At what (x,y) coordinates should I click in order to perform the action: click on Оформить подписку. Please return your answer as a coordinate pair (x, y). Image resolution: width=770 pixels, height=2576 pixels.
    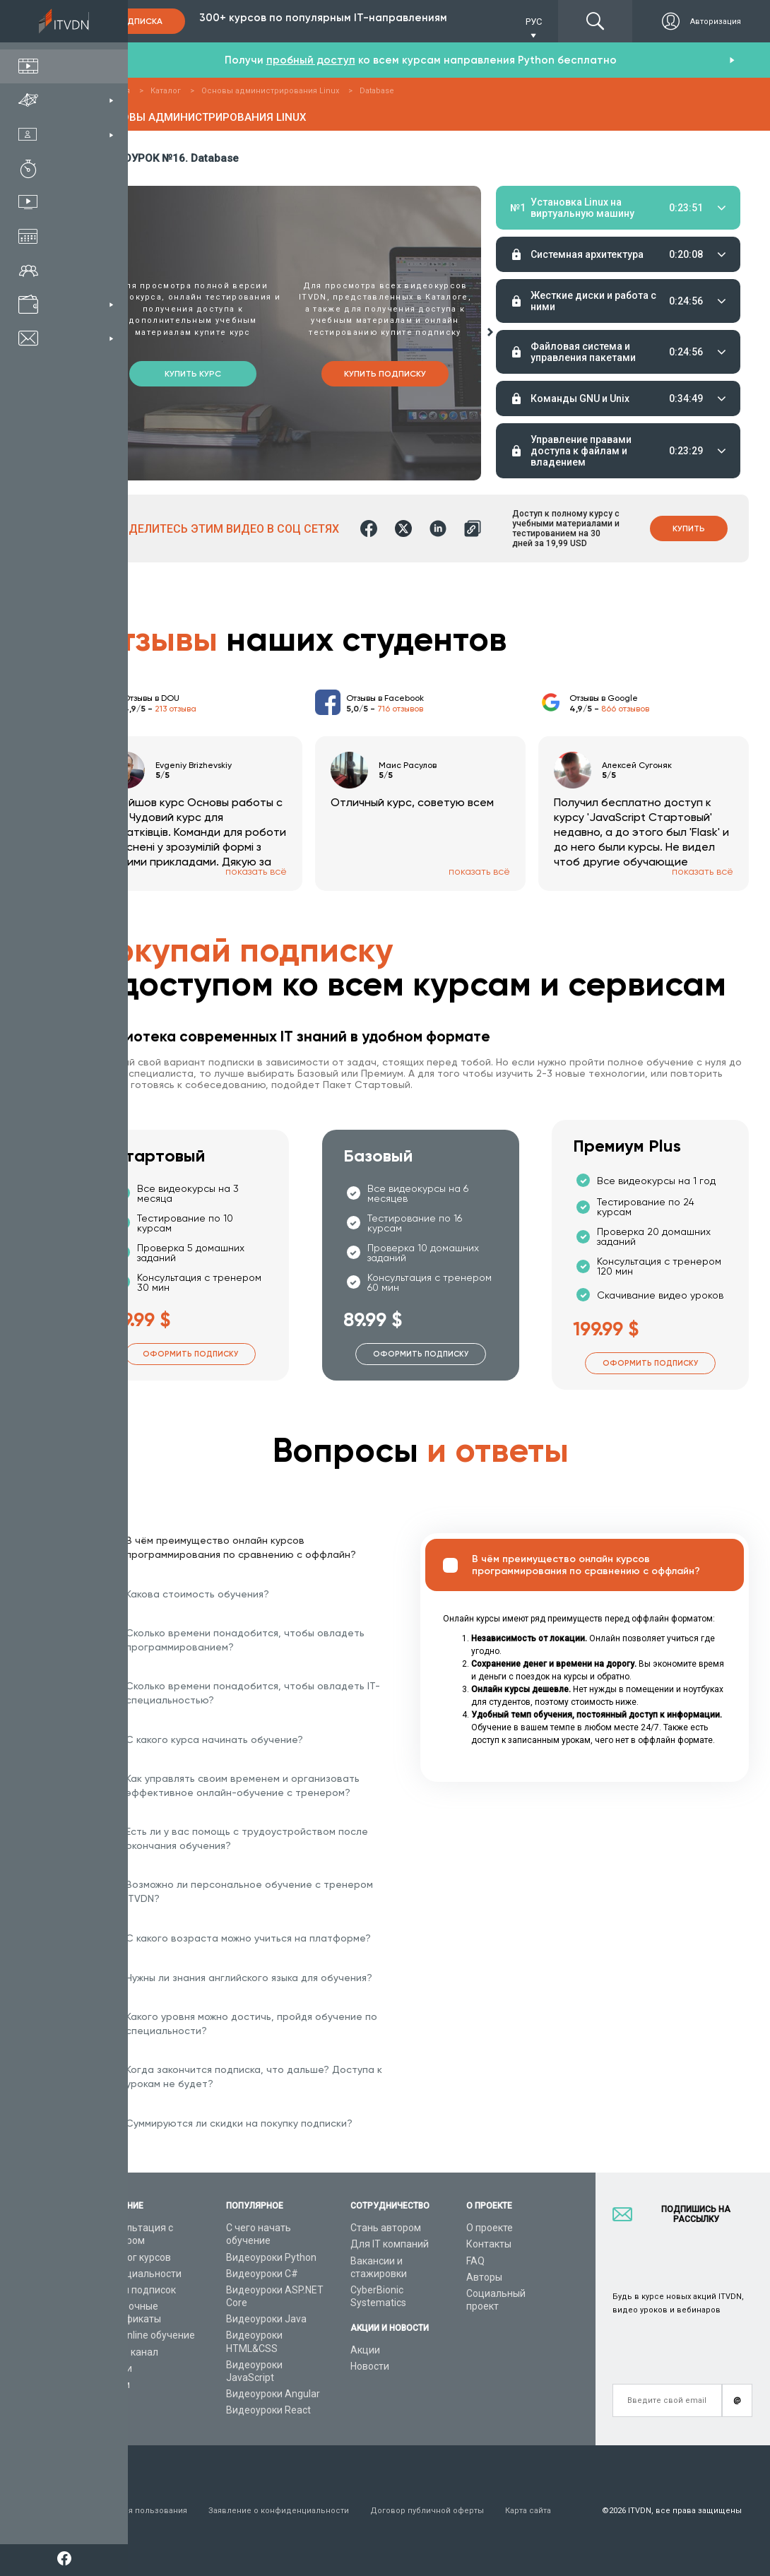
    Looking at the image, I should click on (190, 1354).